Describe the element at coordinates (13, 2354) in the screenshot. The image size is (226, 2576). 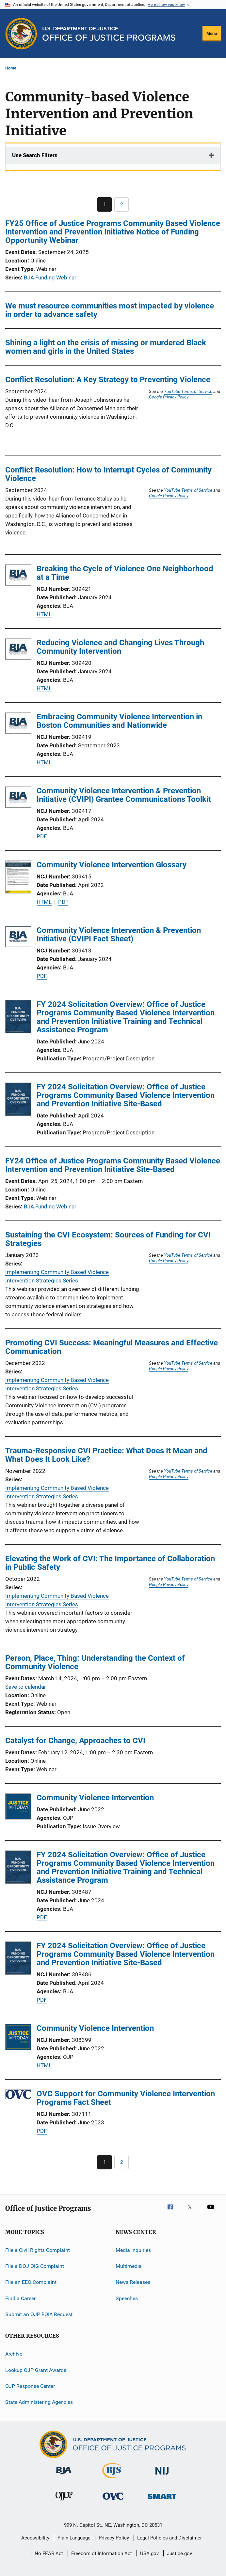
I see `Archive` at that location.